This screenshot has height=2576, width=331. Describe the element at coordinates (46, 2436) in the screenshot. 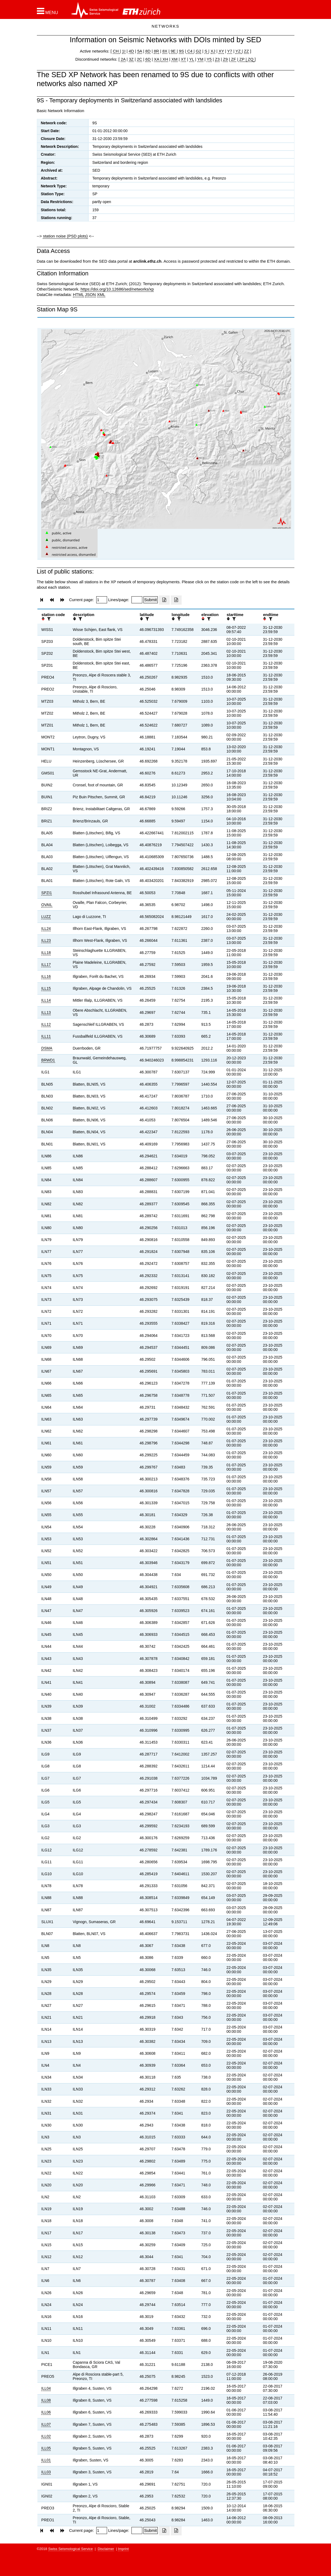

I see `ILL02` at that location.